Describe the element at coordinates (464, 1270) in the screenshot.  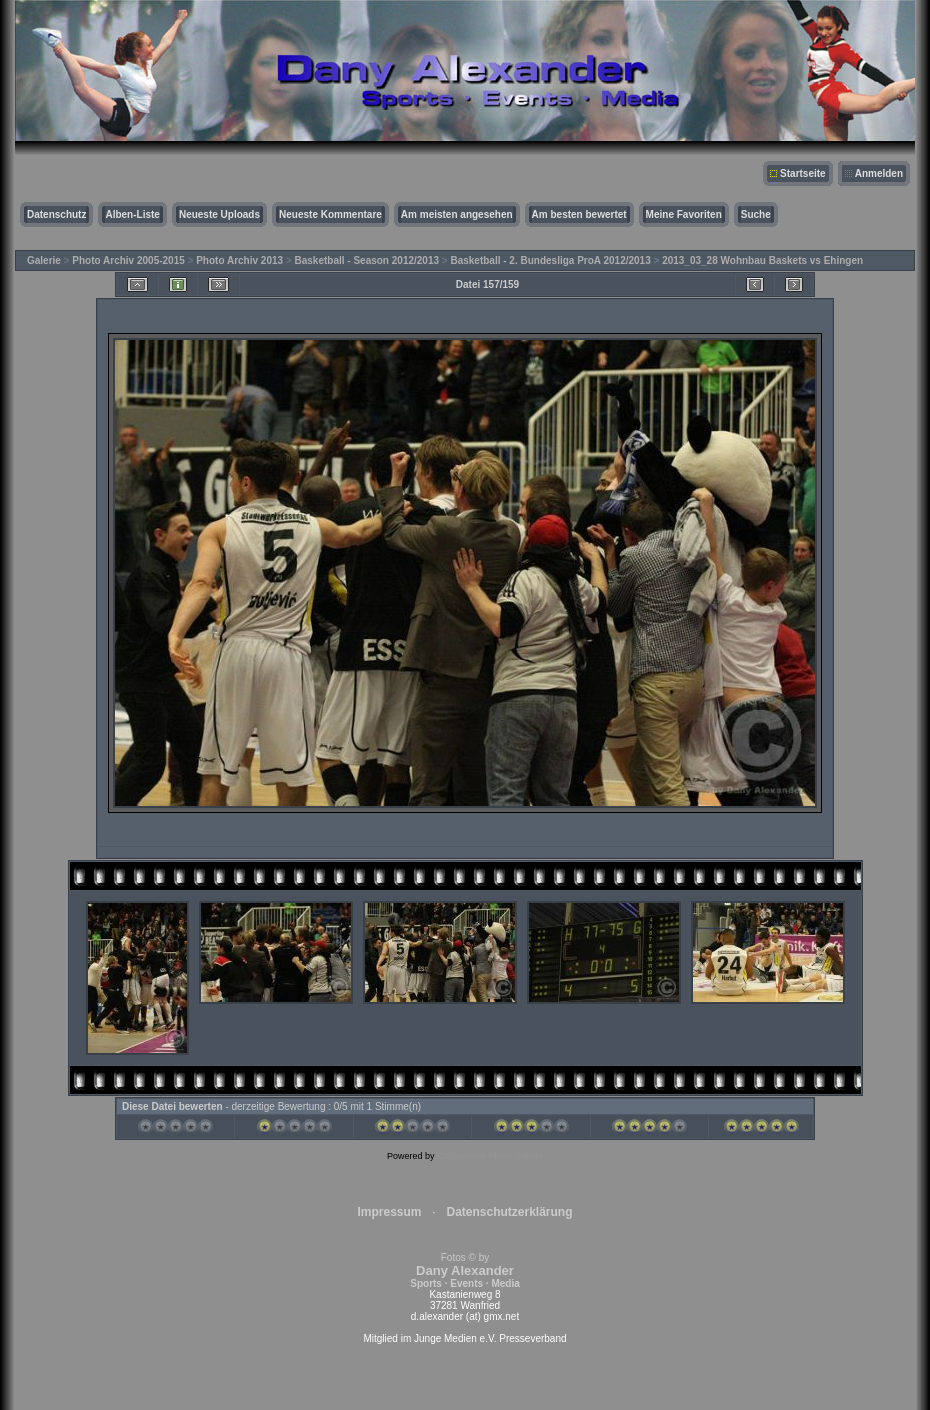
I see `Fotos © by` at that location.